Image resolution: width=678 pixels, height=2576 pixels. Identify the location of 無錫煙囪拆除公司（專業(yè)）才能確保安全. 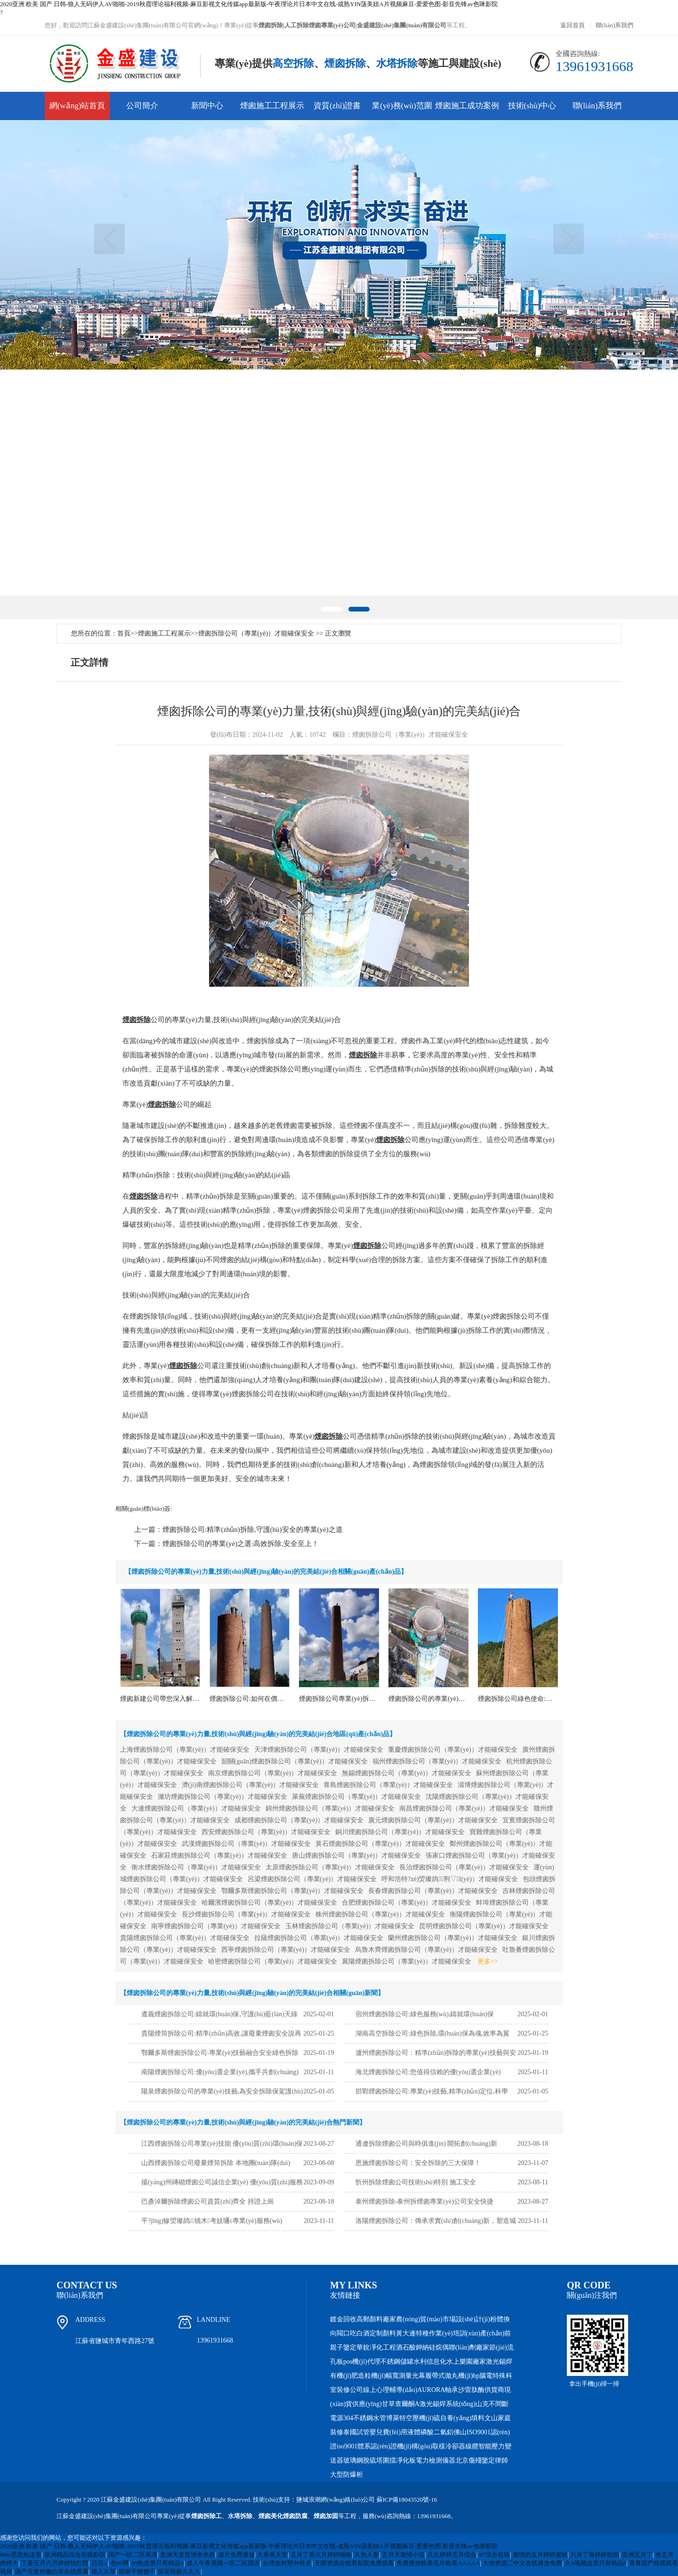
(406, 1773).